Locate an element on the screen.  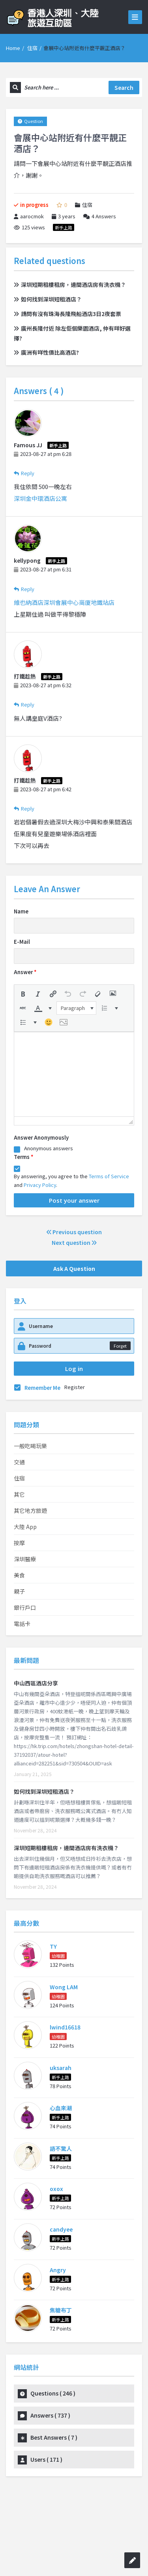
oxox is located at coordinates (56, 2189).